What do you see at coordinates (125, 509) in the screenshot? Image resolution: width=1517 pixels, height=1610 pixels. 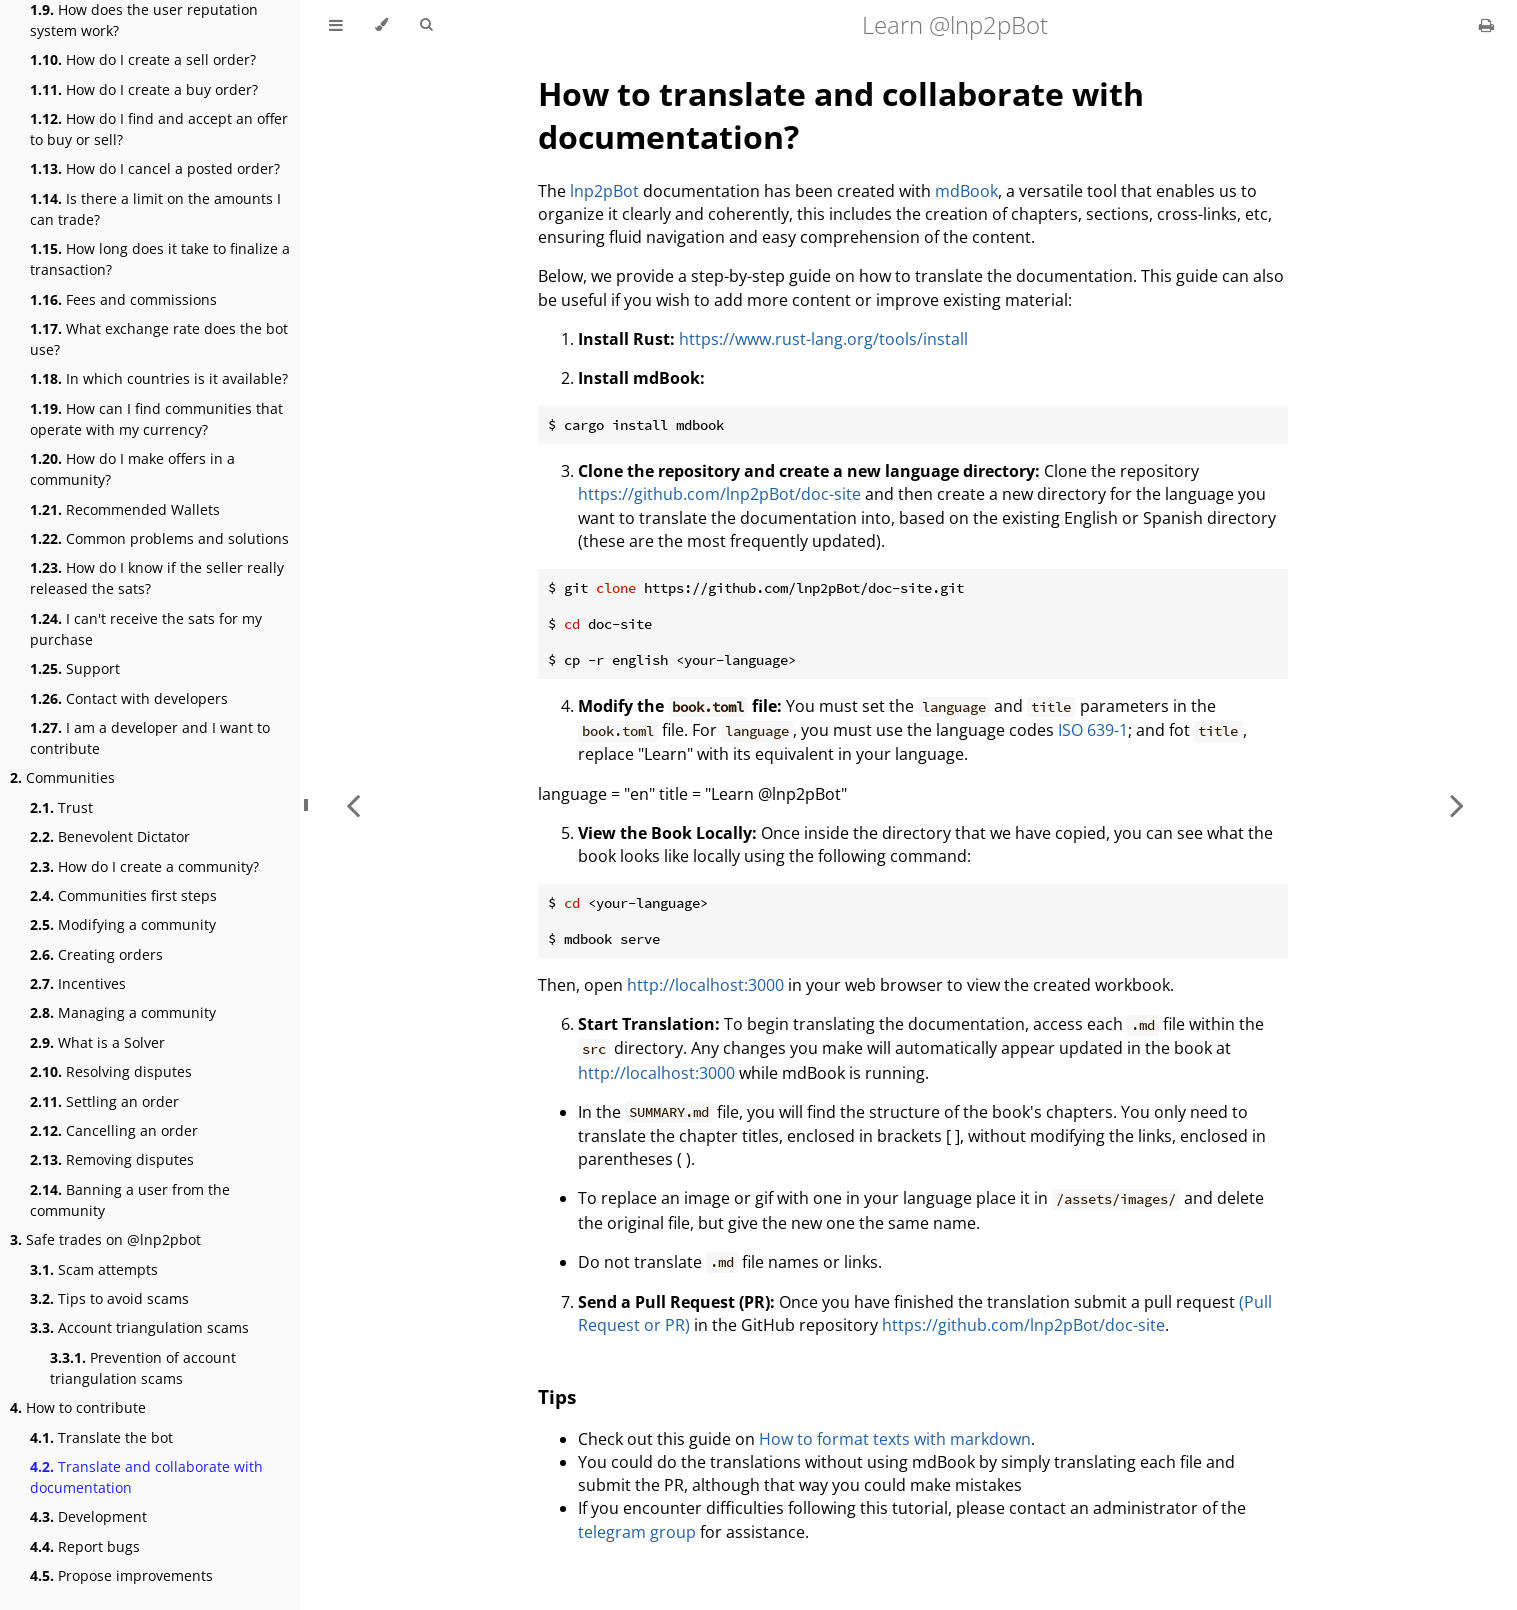 I see `Recommended Wallets` at bounding box center [125, 509].